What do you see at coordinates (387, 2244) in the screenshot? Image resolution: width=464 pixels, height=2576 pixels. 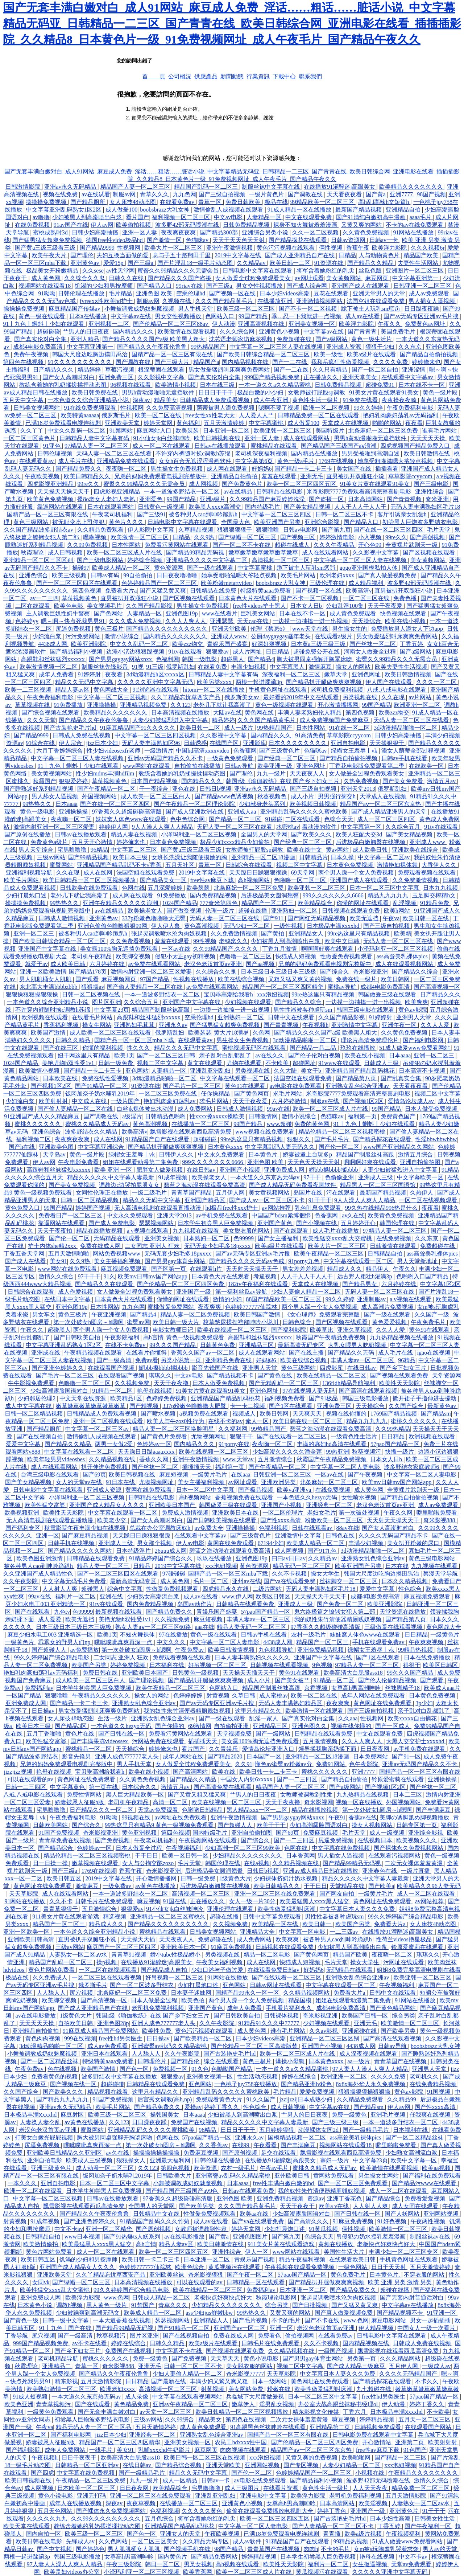 I see `老板快点好爽快点好大` at bounding box center [387, 2244].